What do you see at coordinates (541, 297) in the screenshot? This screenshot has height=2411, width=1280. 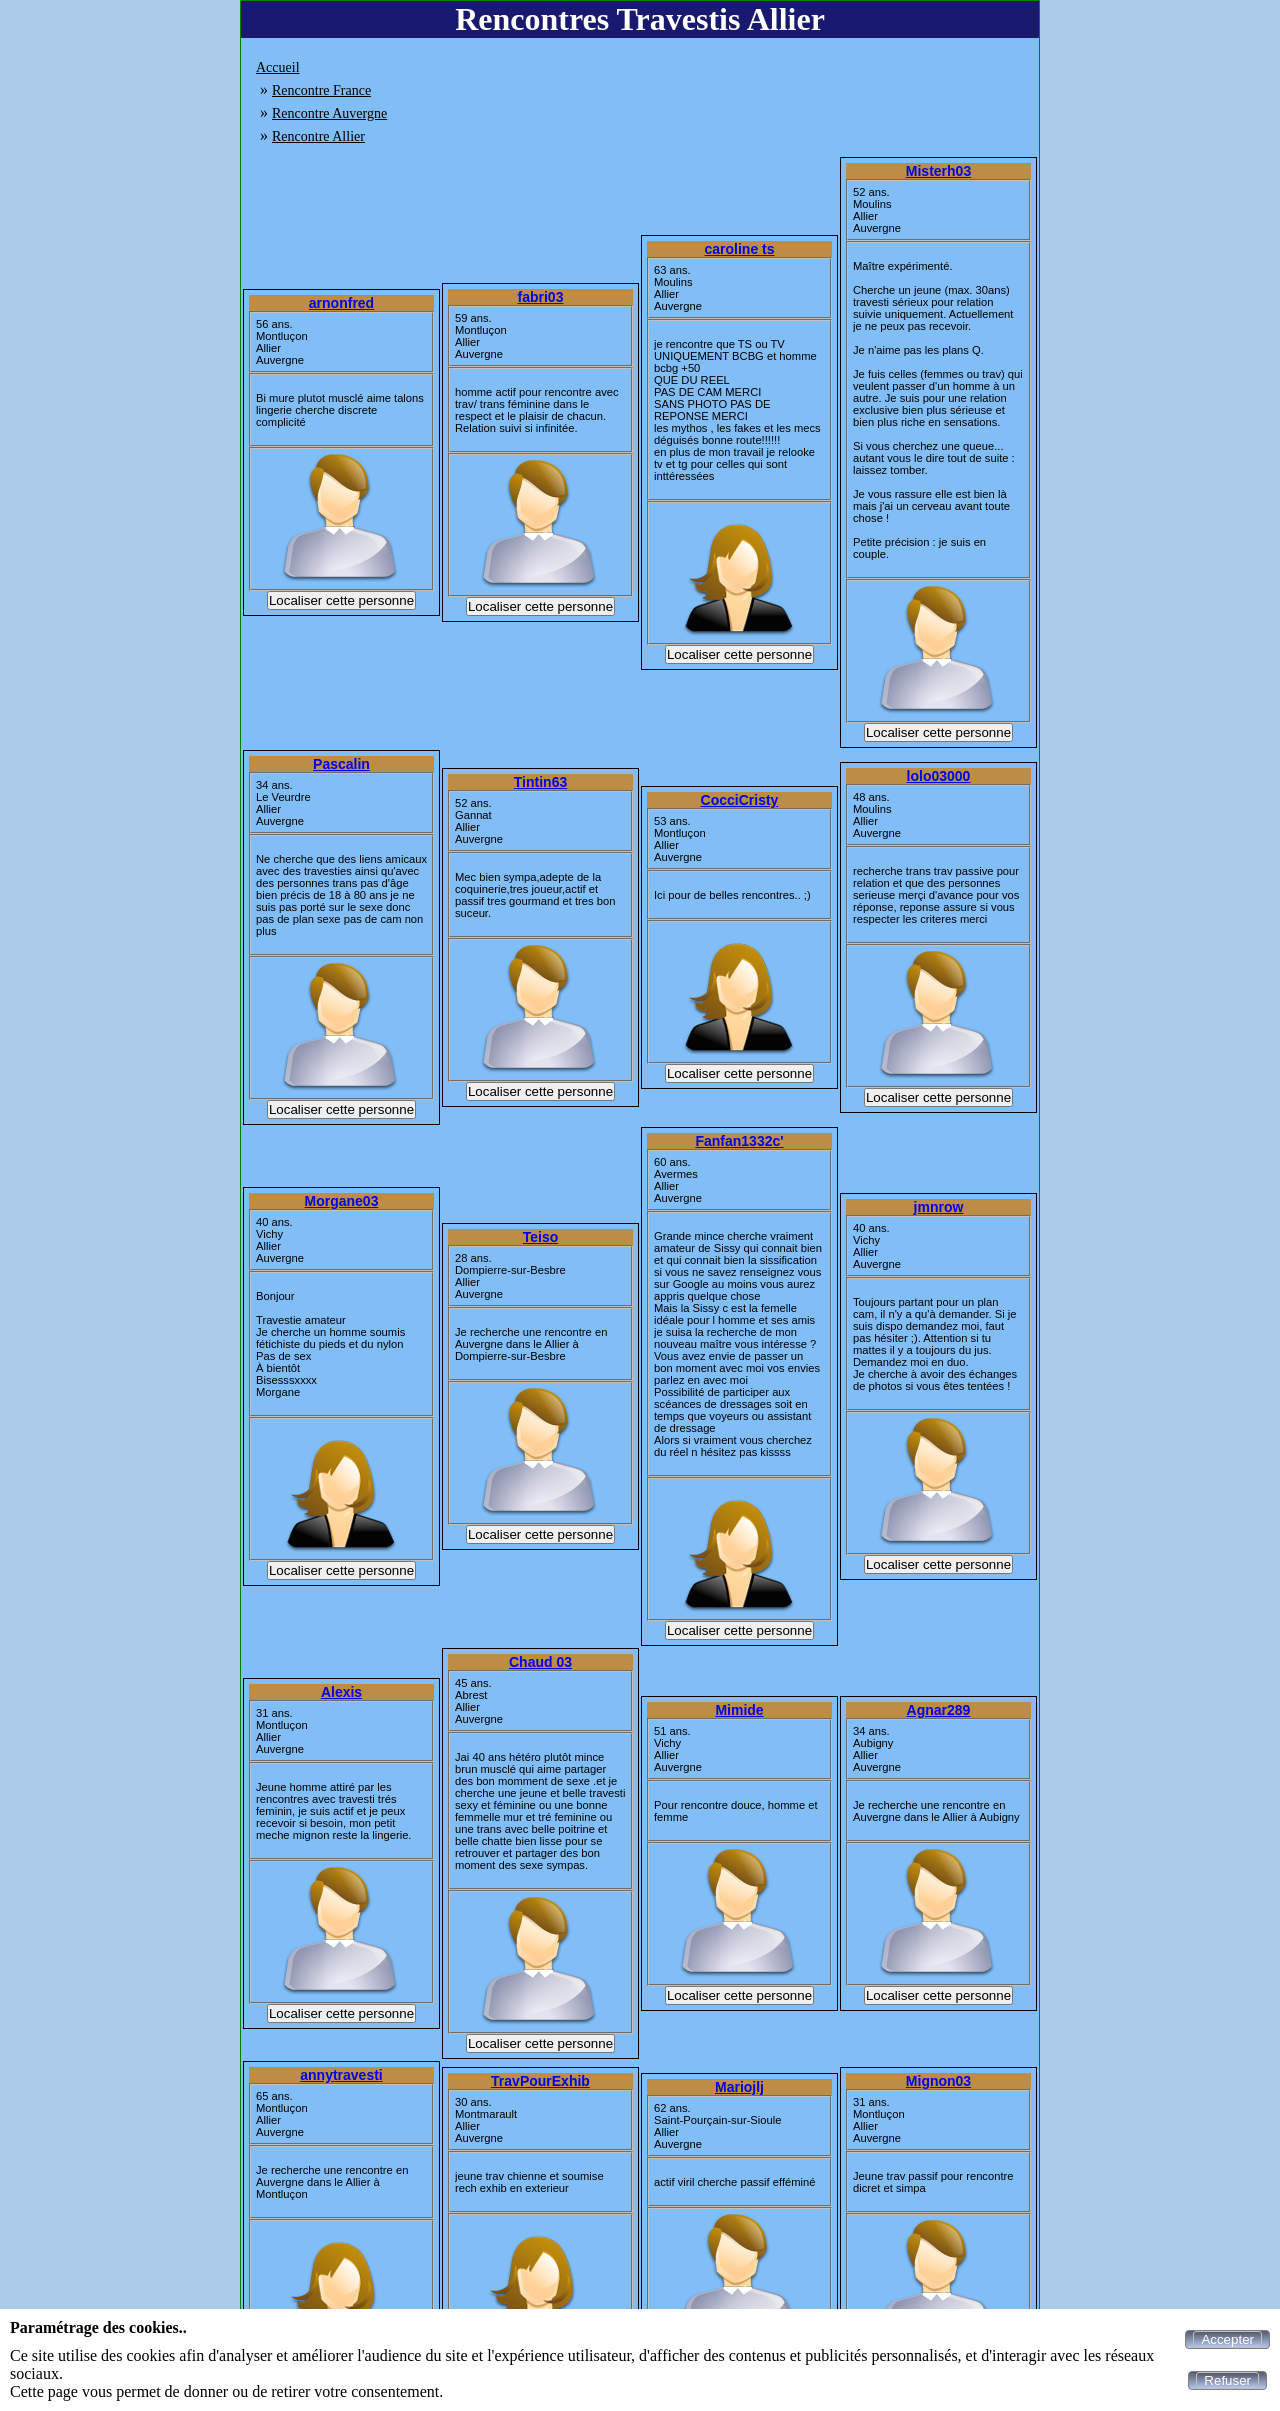 I see `fabri03` at bounding box center [541, 297].